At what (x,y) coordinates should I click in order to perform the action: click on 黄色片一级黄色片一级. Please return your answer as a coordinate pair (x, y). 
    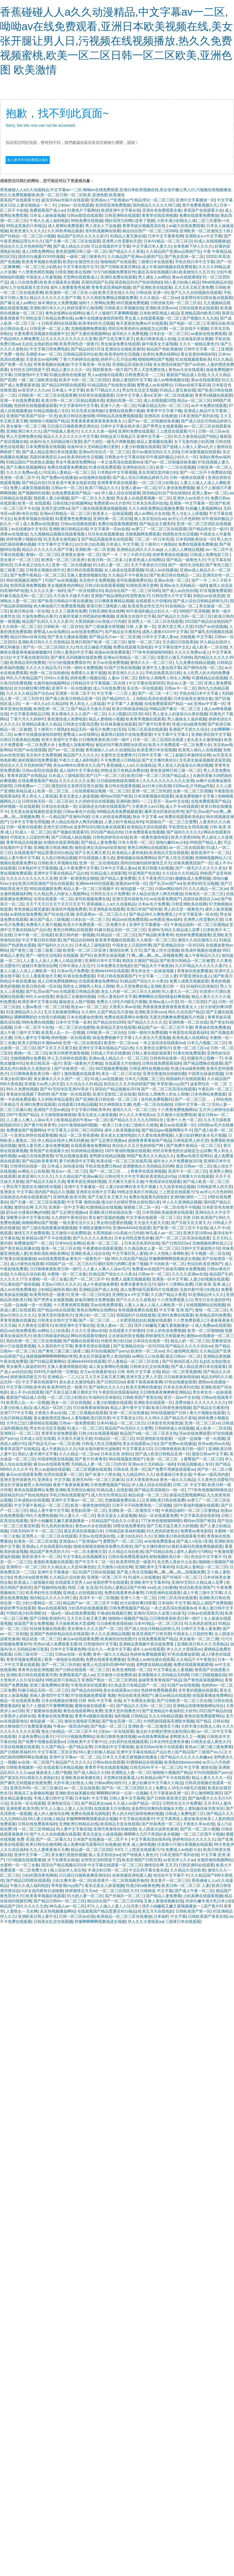
    Looking at the image, I should click on (89, 1259).